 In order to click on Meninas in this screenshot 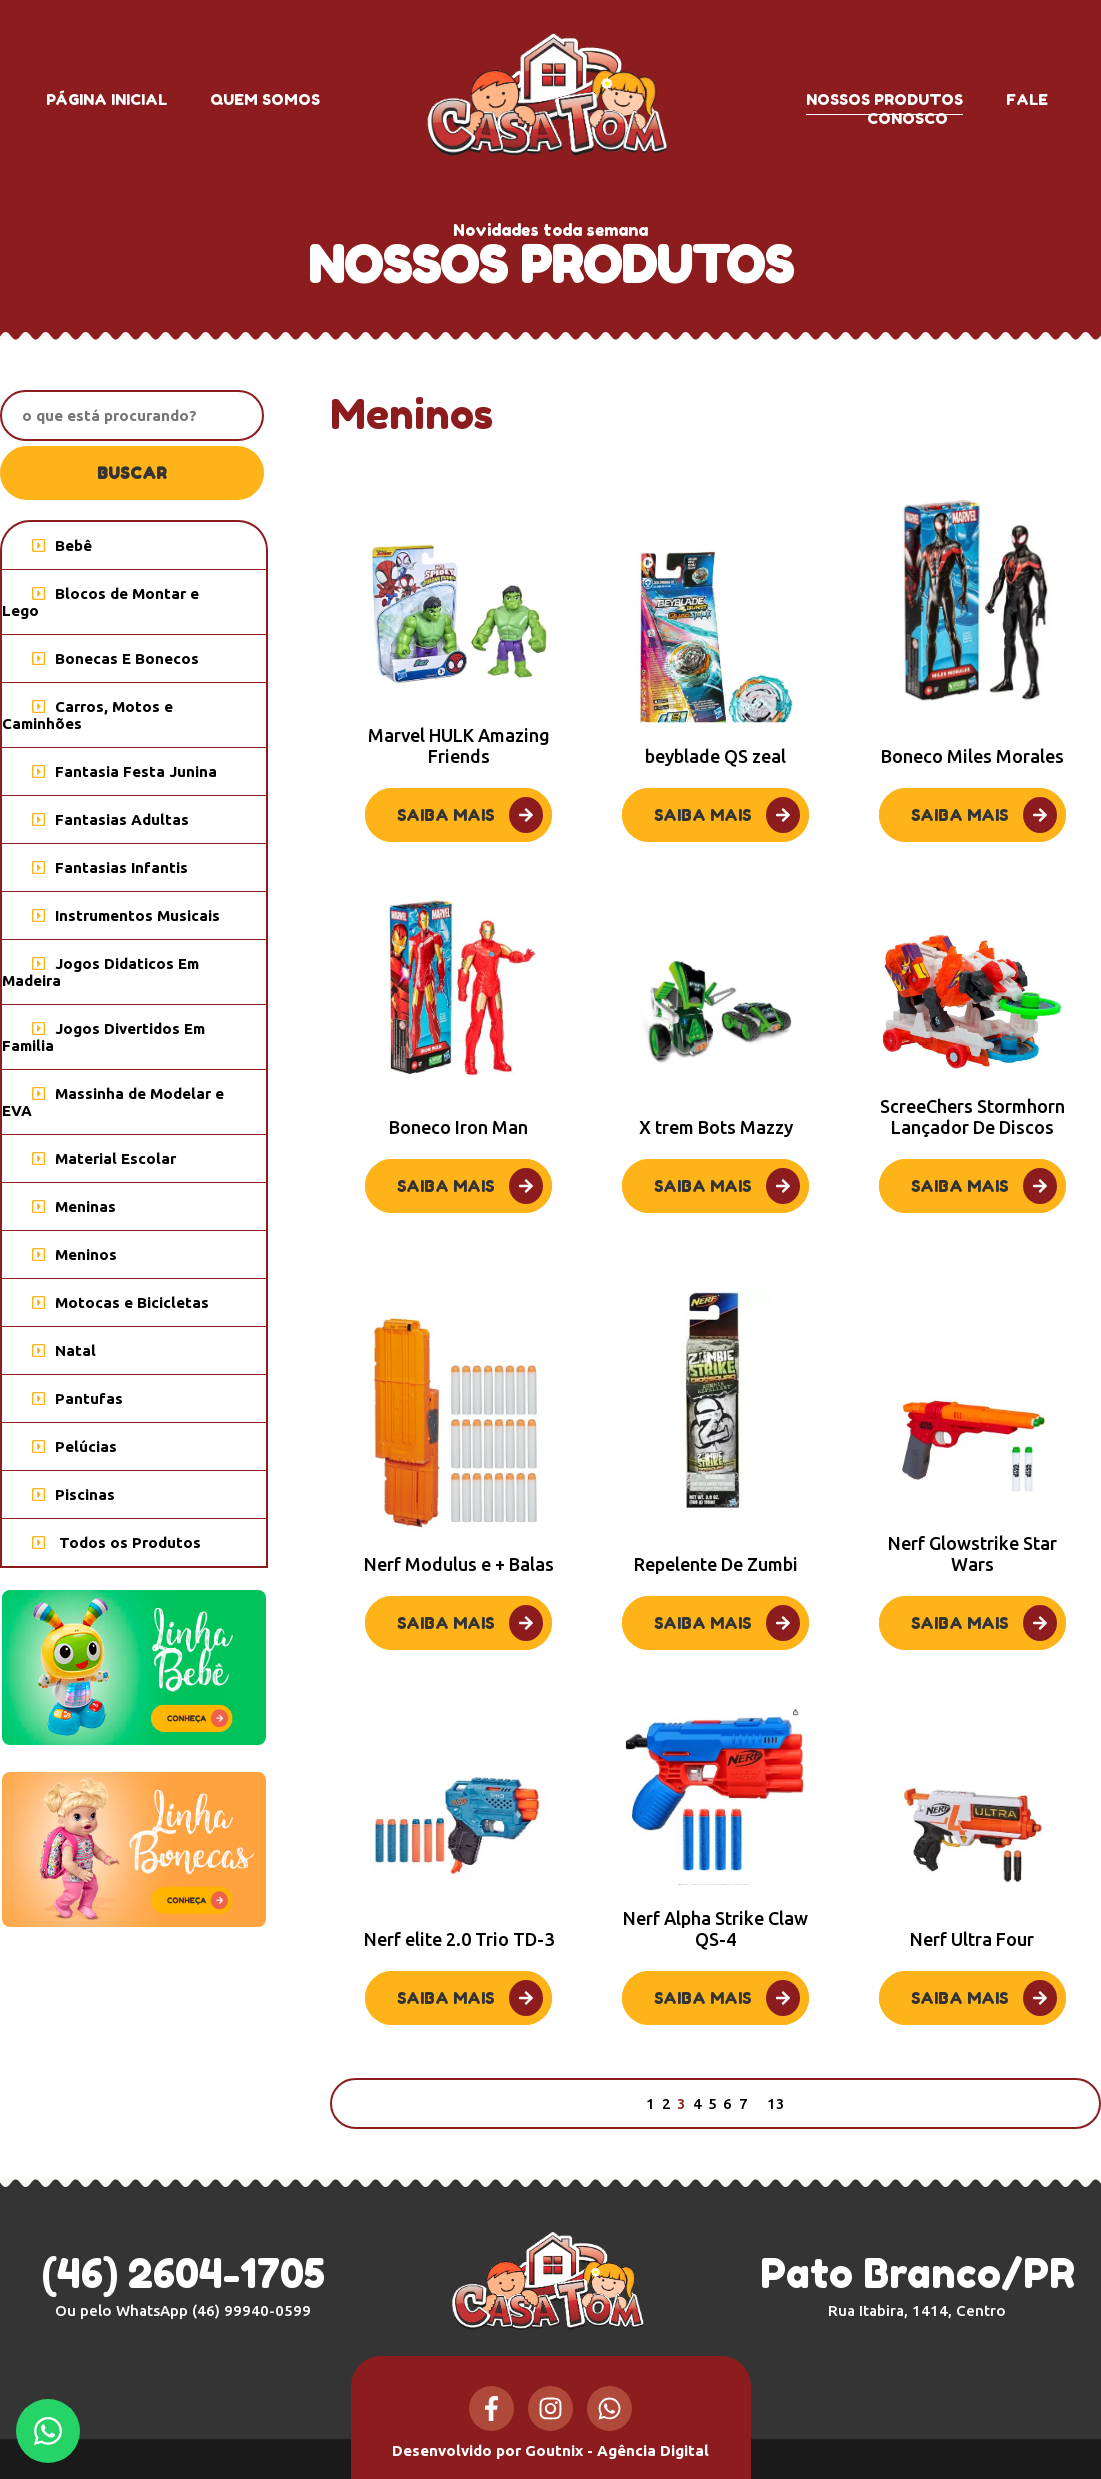, I will do `click(74, 1206)`.